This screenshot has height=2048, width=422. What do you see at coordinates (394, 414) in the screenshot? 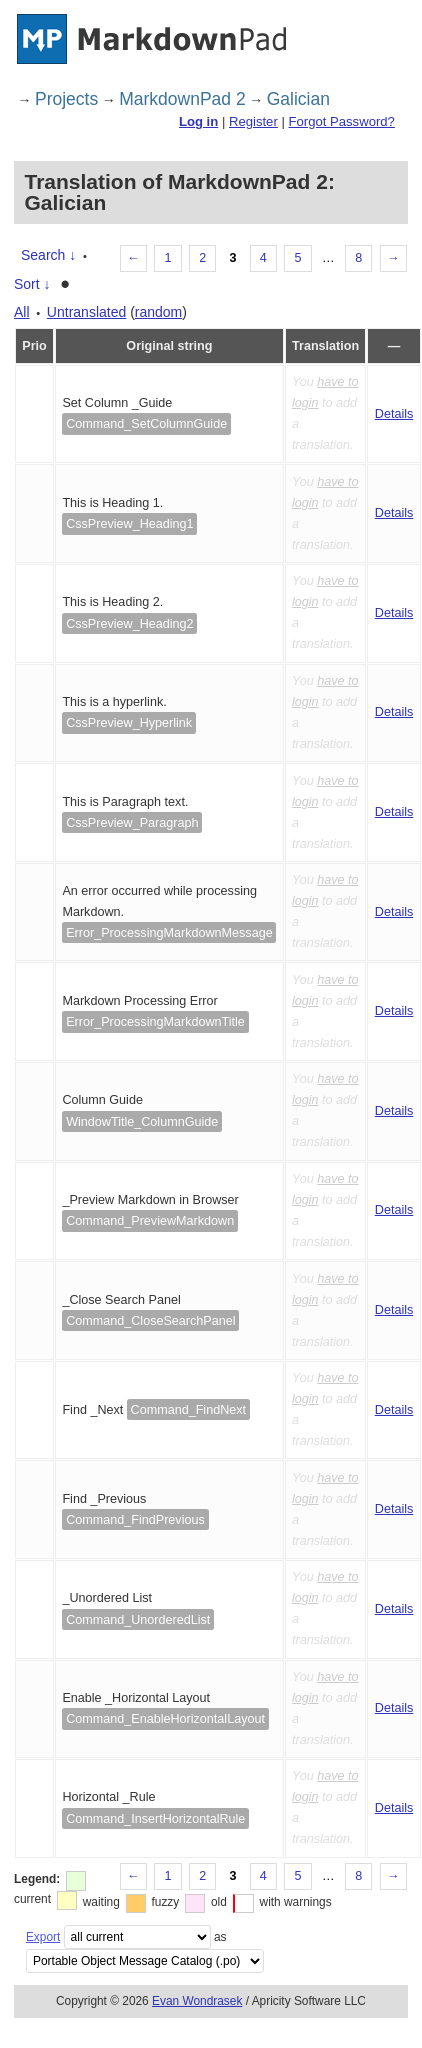
I see `Details` at bounding box center [394, 414].